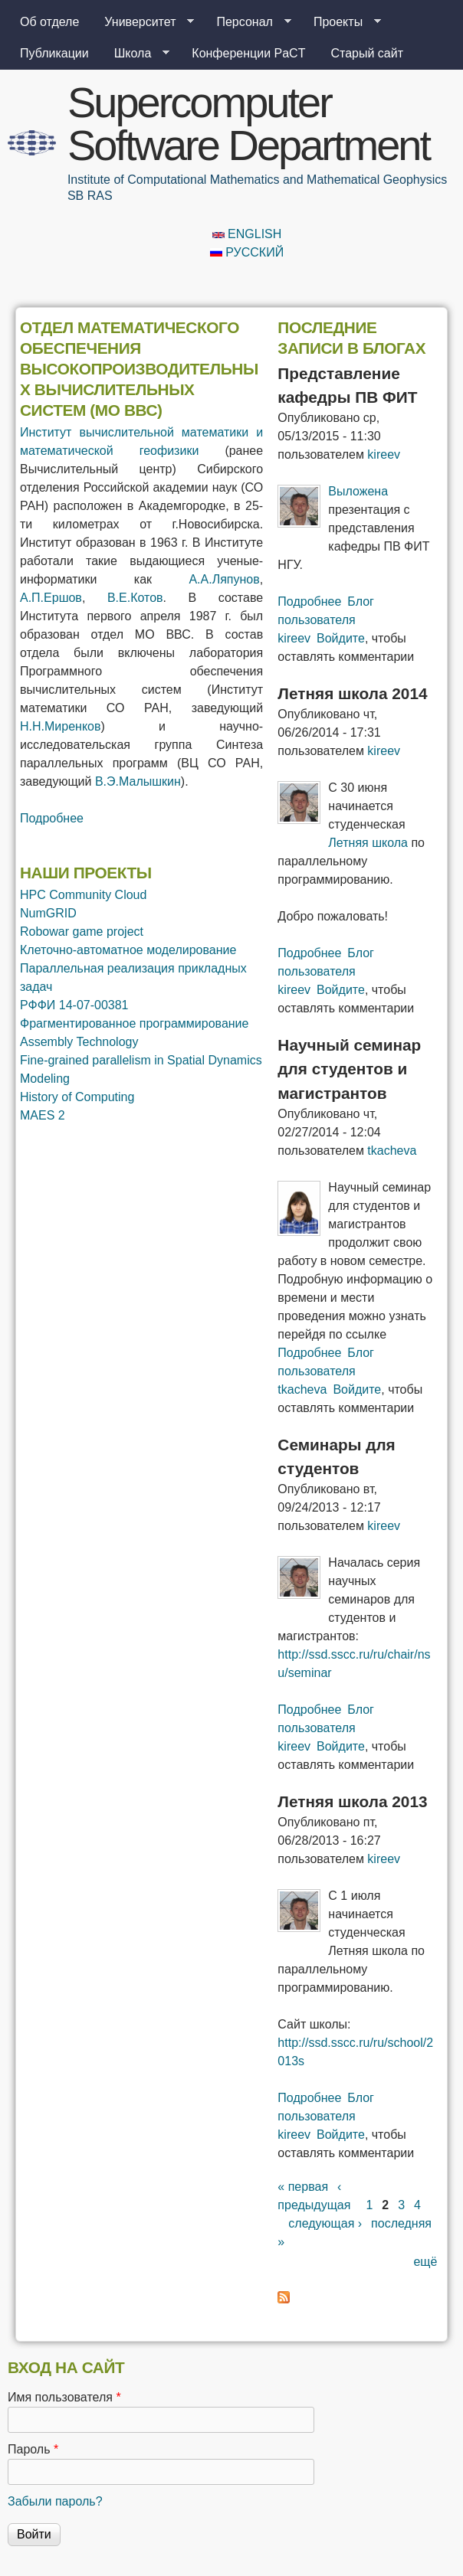  I want to click on Летняя школа 2014, so click(352, 693).